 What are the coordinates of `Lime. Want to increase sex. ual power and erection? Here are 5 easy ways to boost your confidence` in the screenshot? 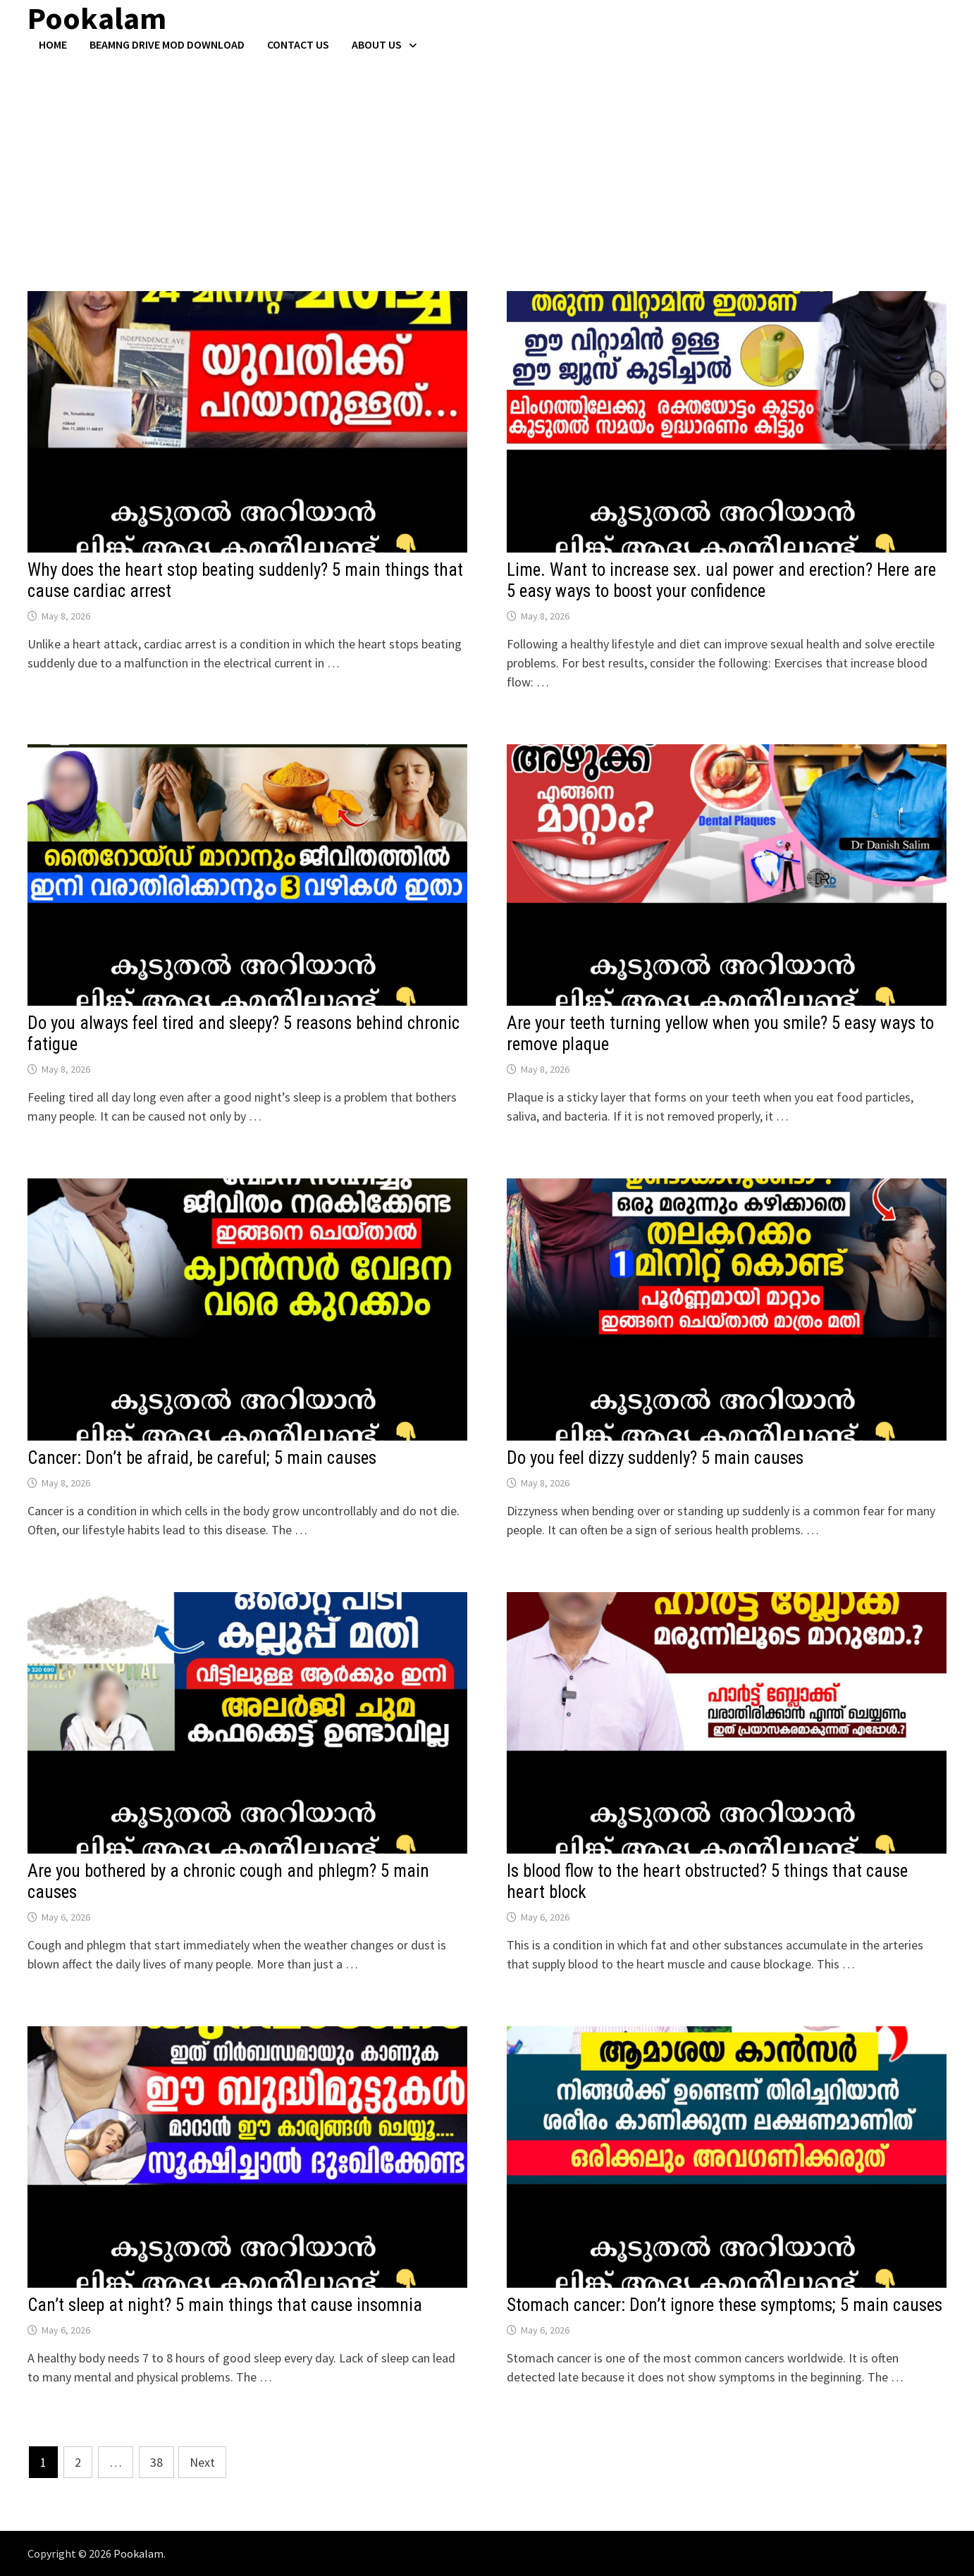 It's located at (721, 580).